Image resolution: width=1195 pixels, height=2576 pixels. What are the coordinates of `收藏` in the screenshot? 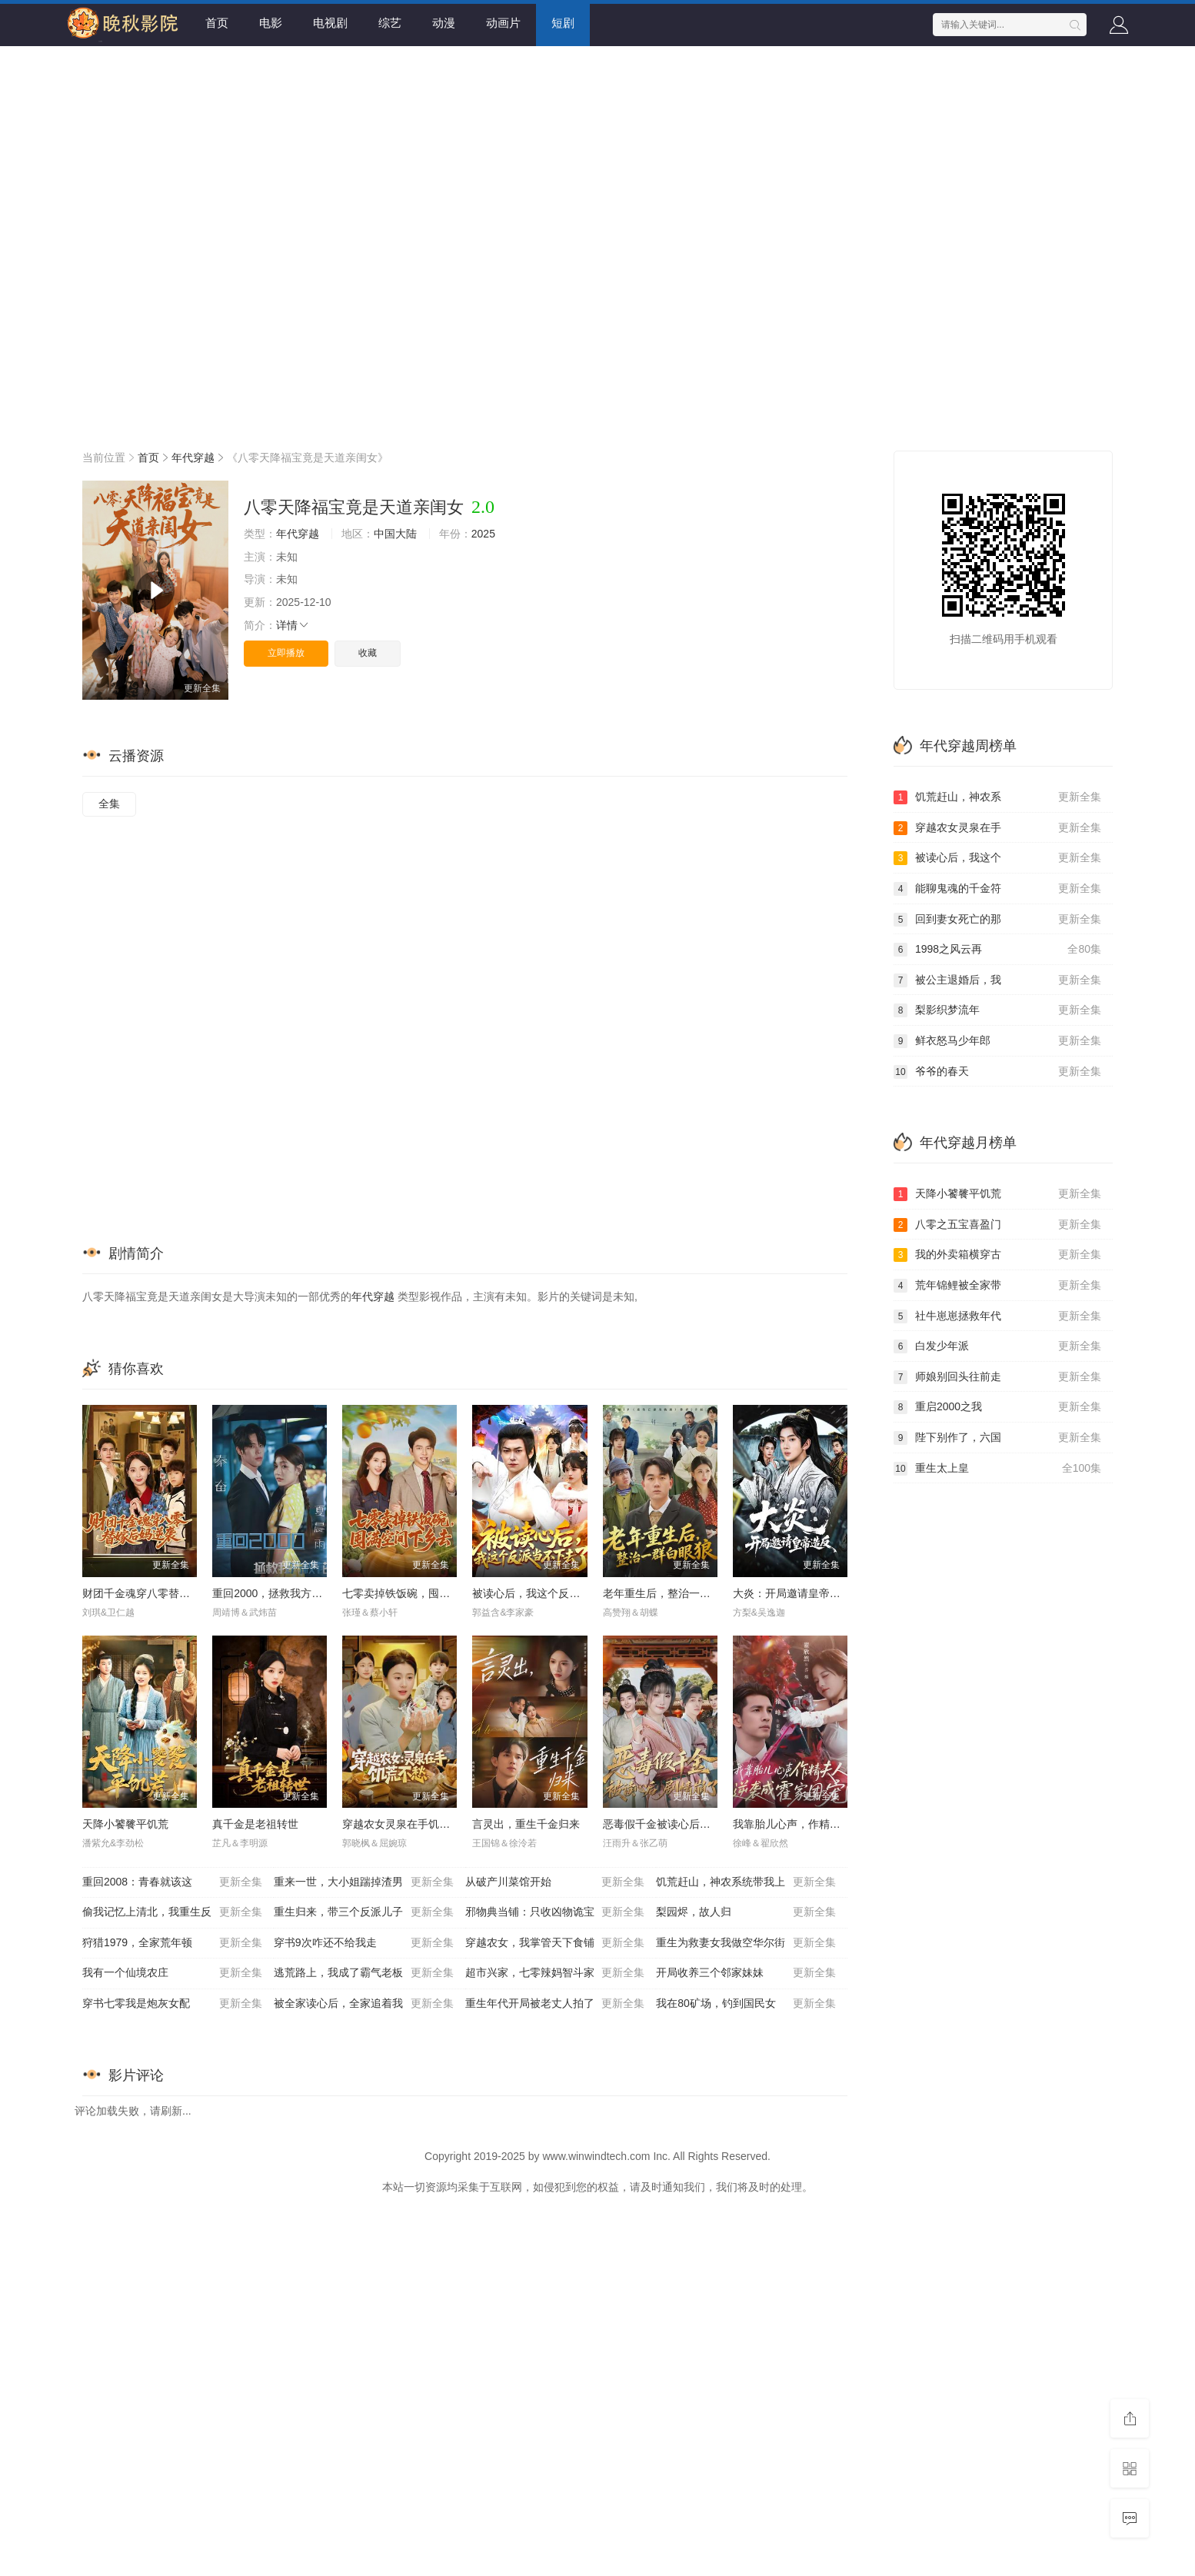 It's located at (367, 652).